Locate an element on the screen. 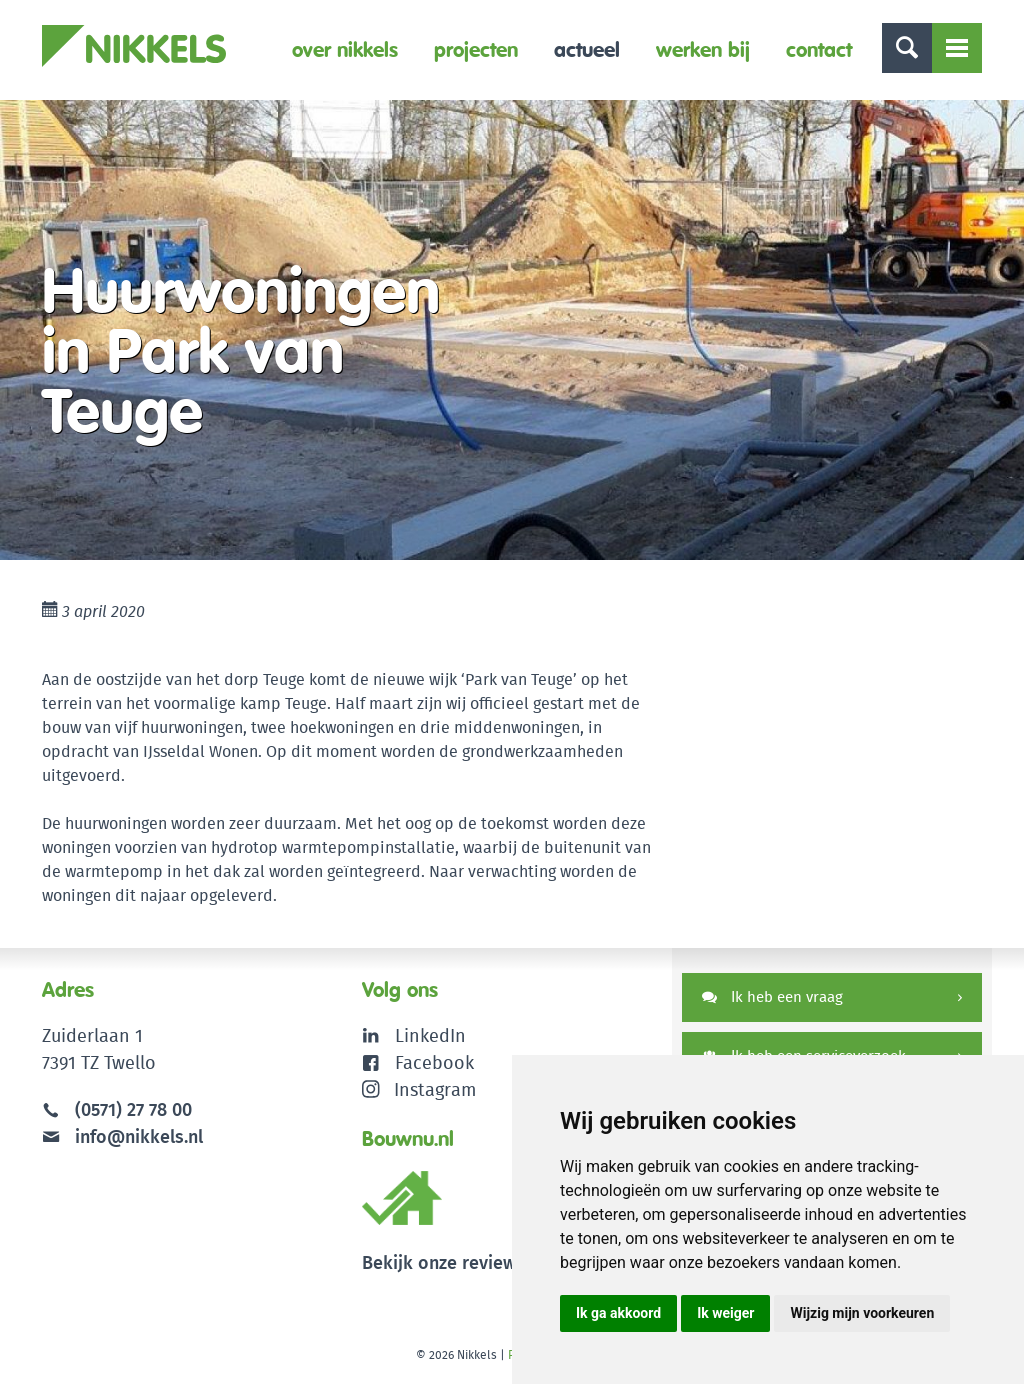 This screenshot has height=1384, width=1024. Werken bij is located at coordinates (703, 49).